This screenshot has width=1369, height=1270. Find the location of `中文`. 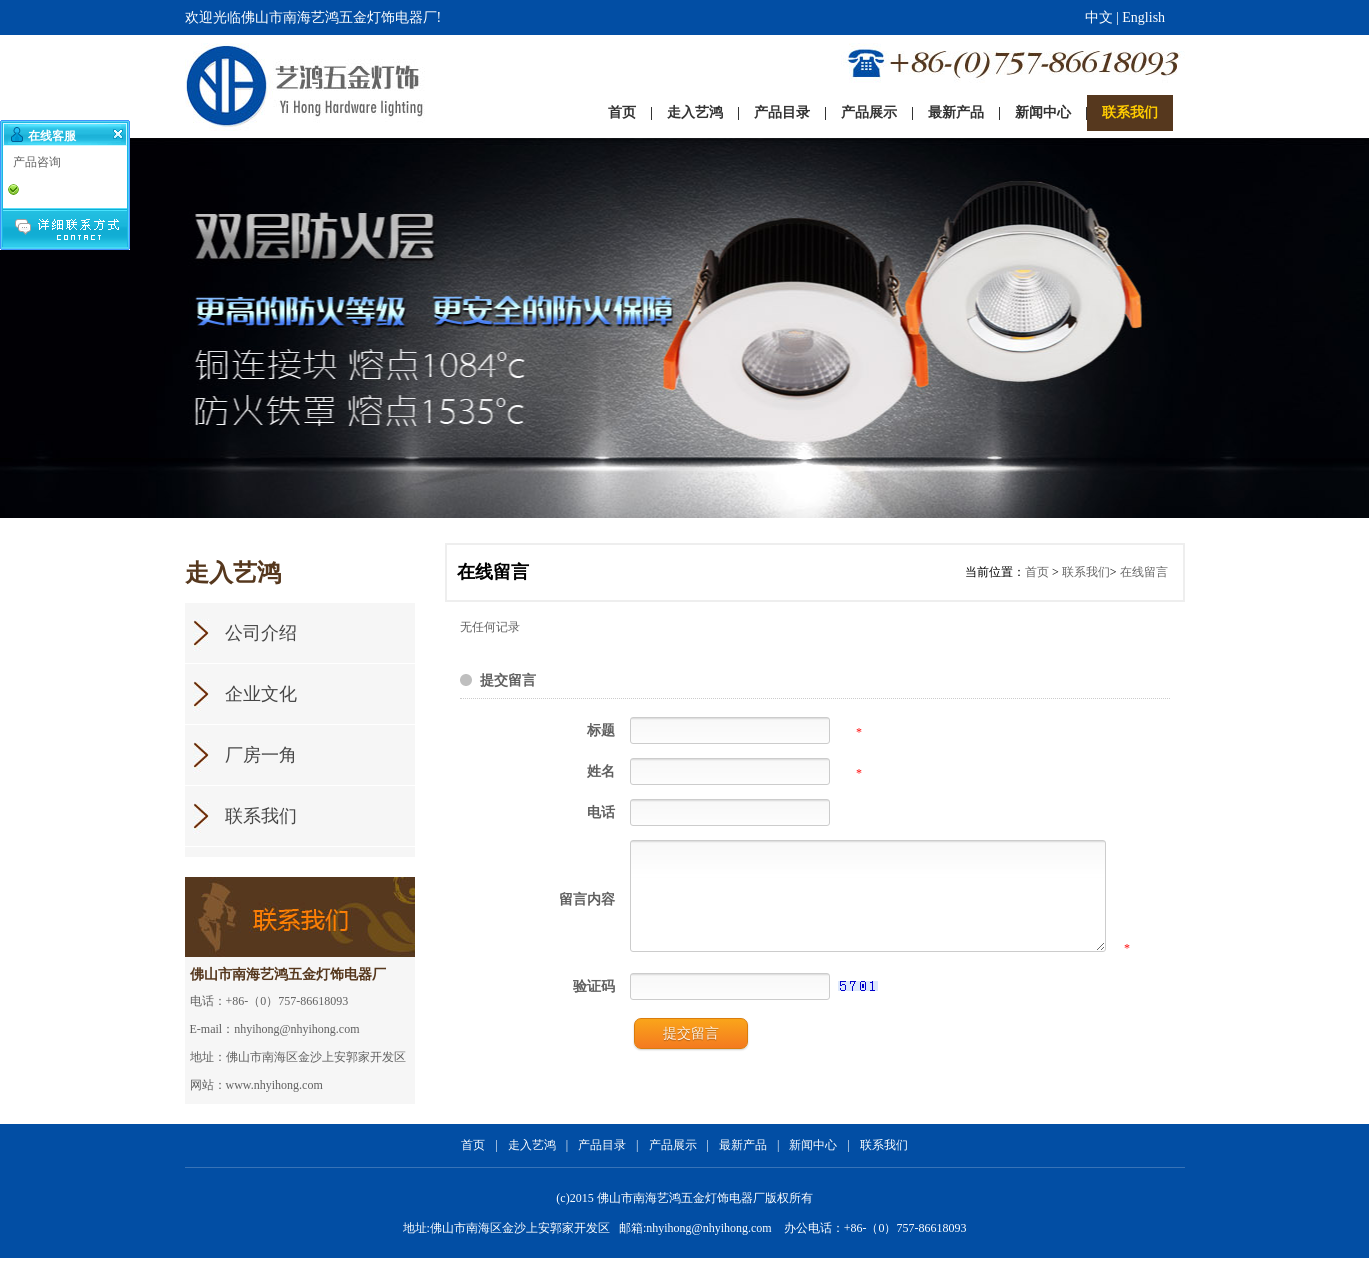

中文 is located at coordinates (1099, 17).